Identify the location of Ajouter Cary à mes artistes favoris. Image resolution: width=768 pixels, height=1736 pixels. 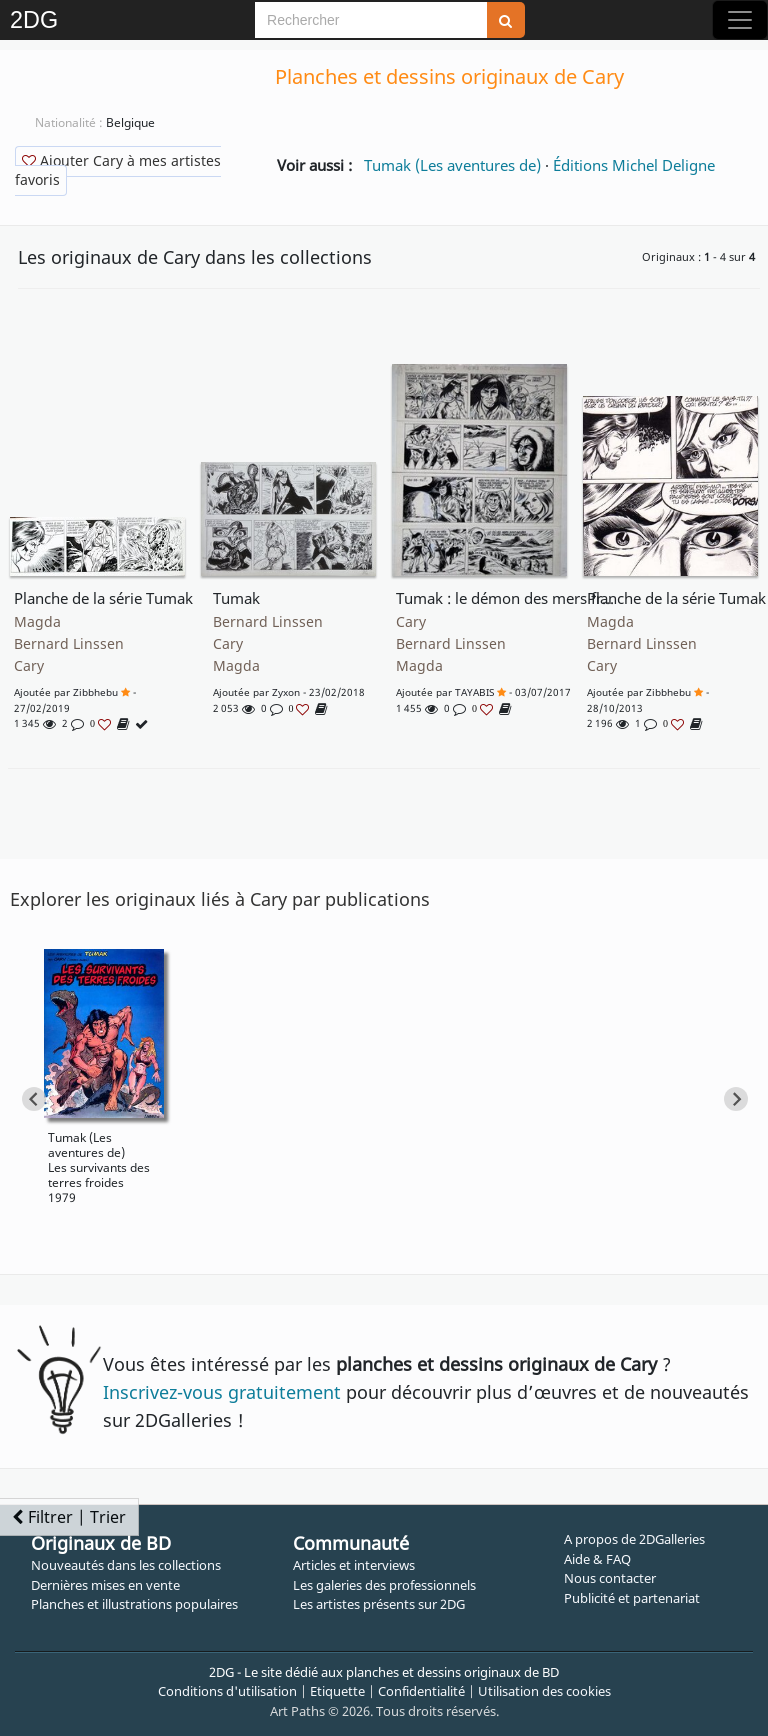
(118, 170).